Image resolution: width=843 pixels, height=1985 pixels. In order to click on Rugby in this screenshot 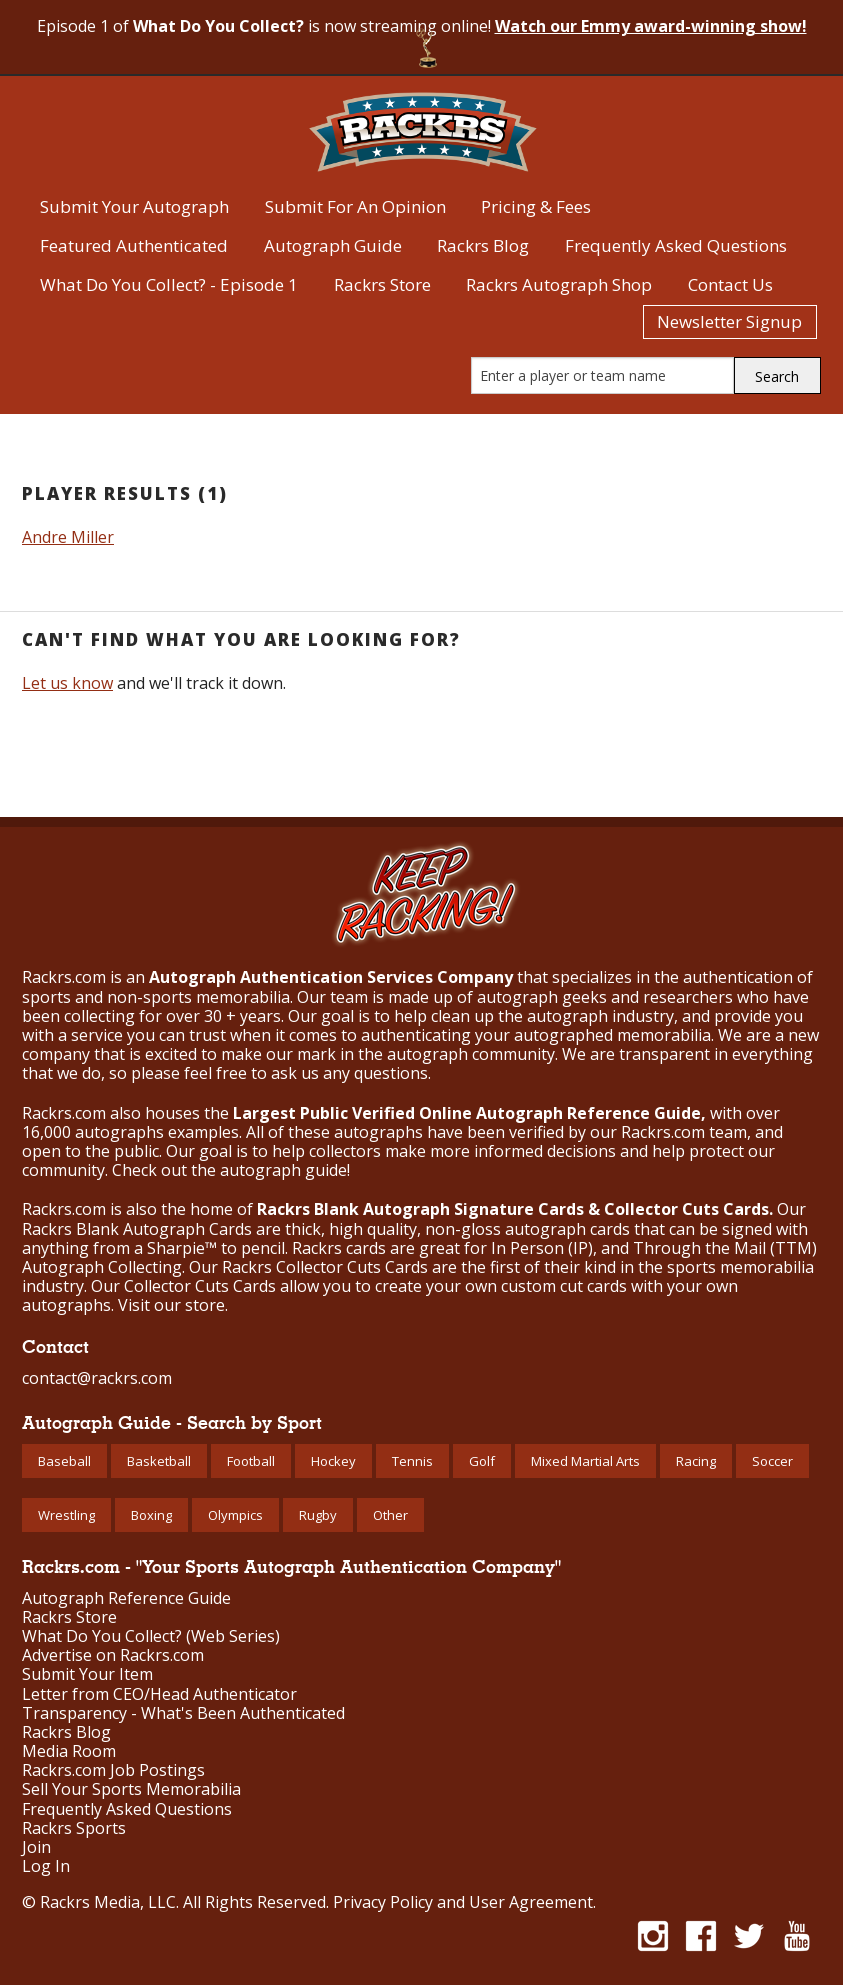, I will do `click(318, 1515)`.